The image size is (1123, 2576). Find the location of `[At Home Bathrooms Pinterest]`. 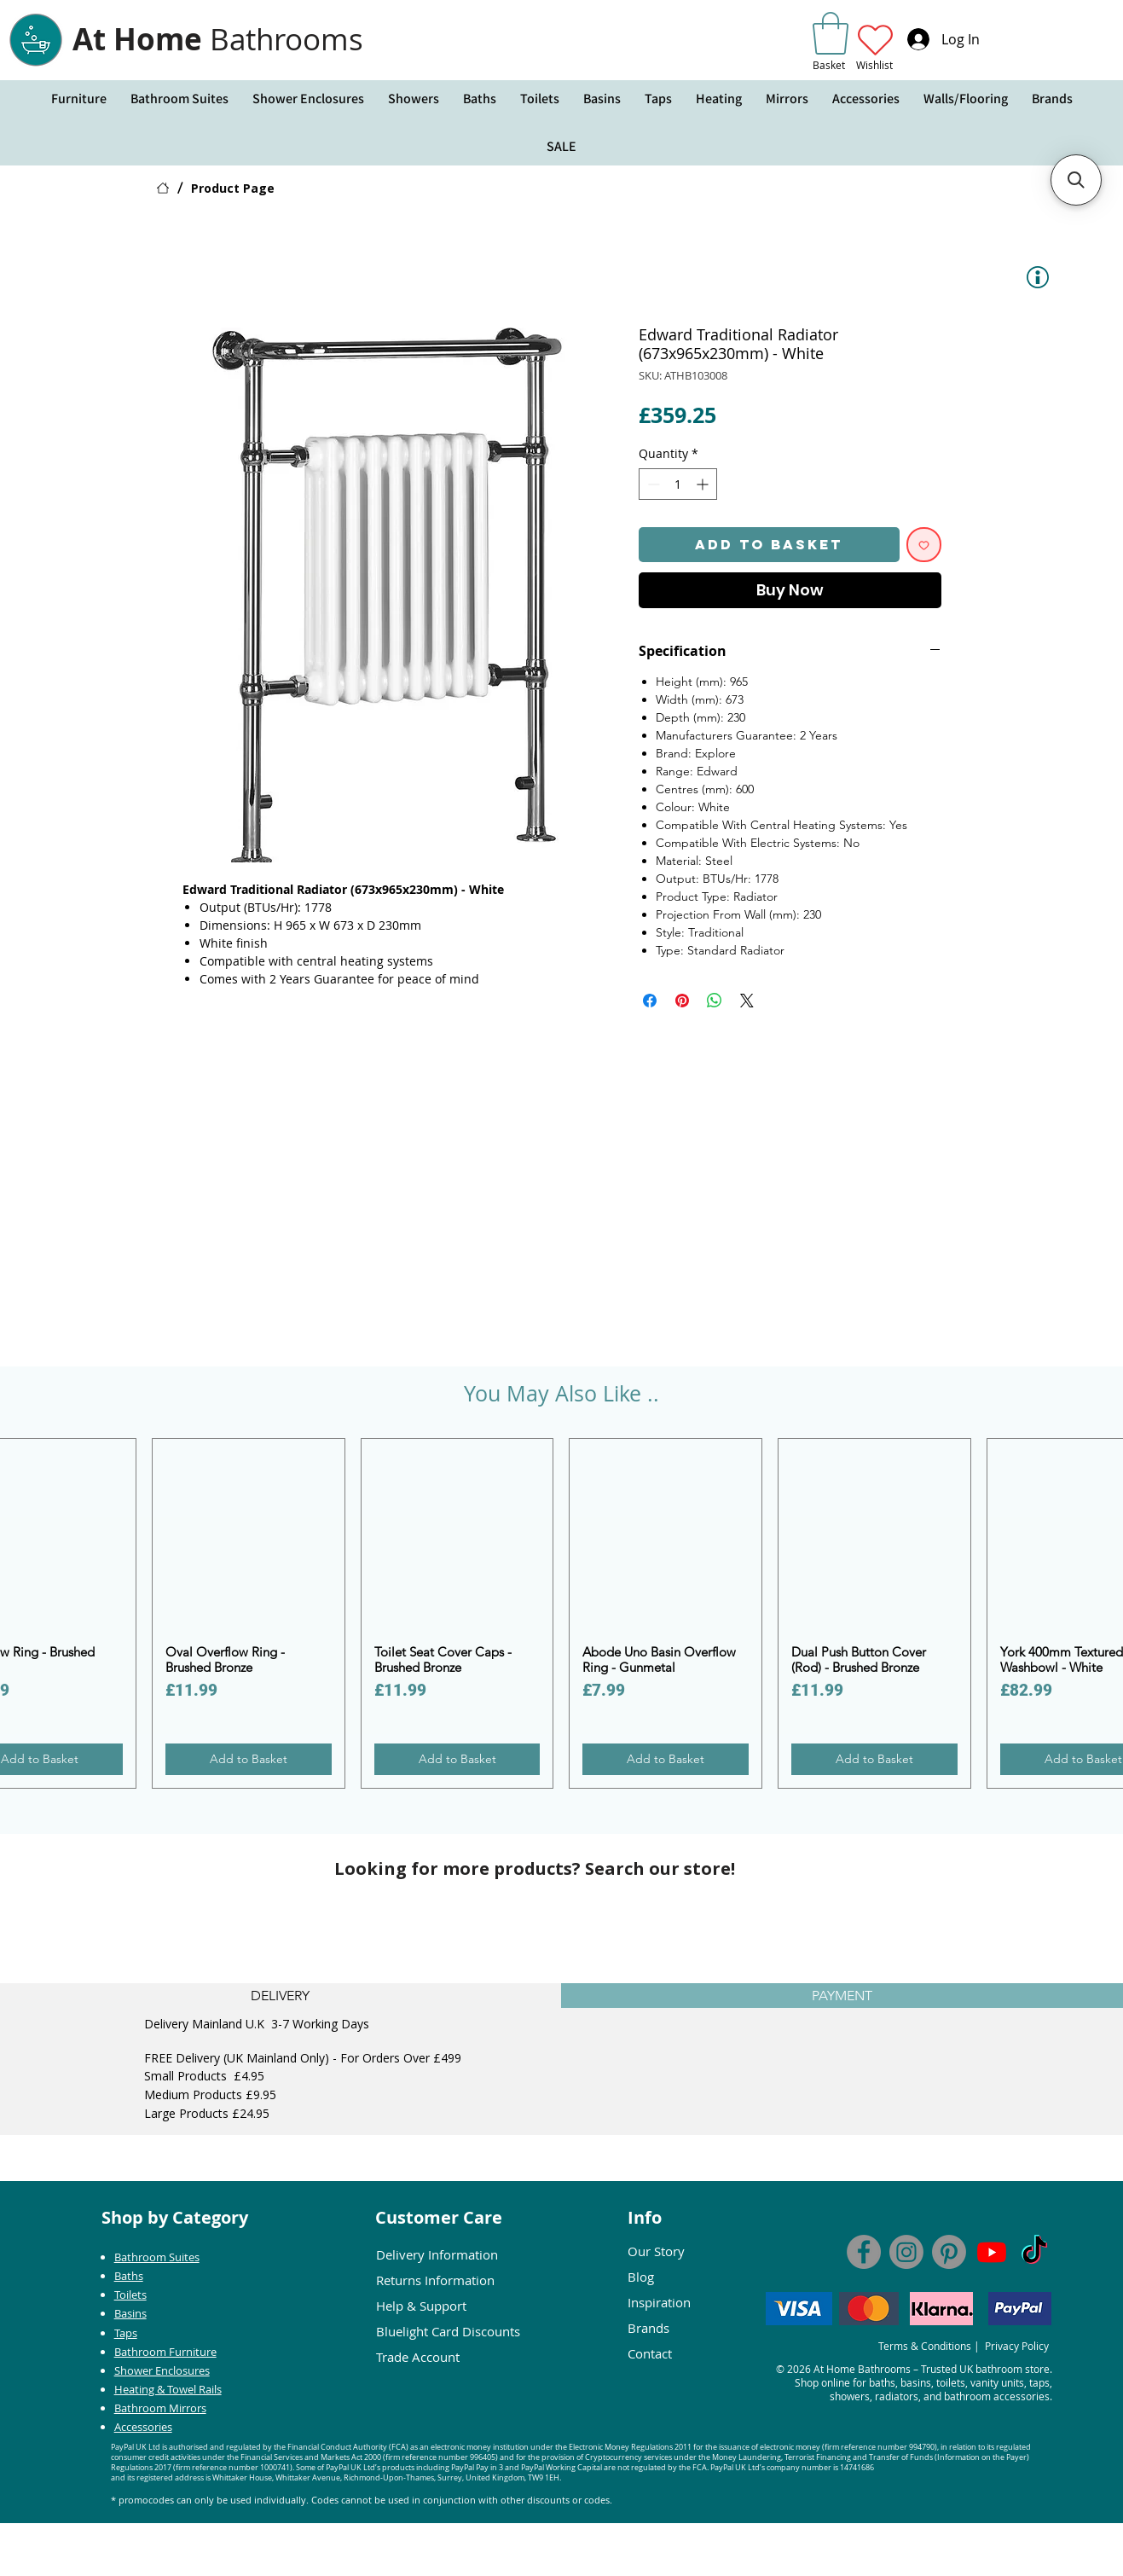

[At Home Bathrooms Pinterest] is located at coordinates (949, 2252).